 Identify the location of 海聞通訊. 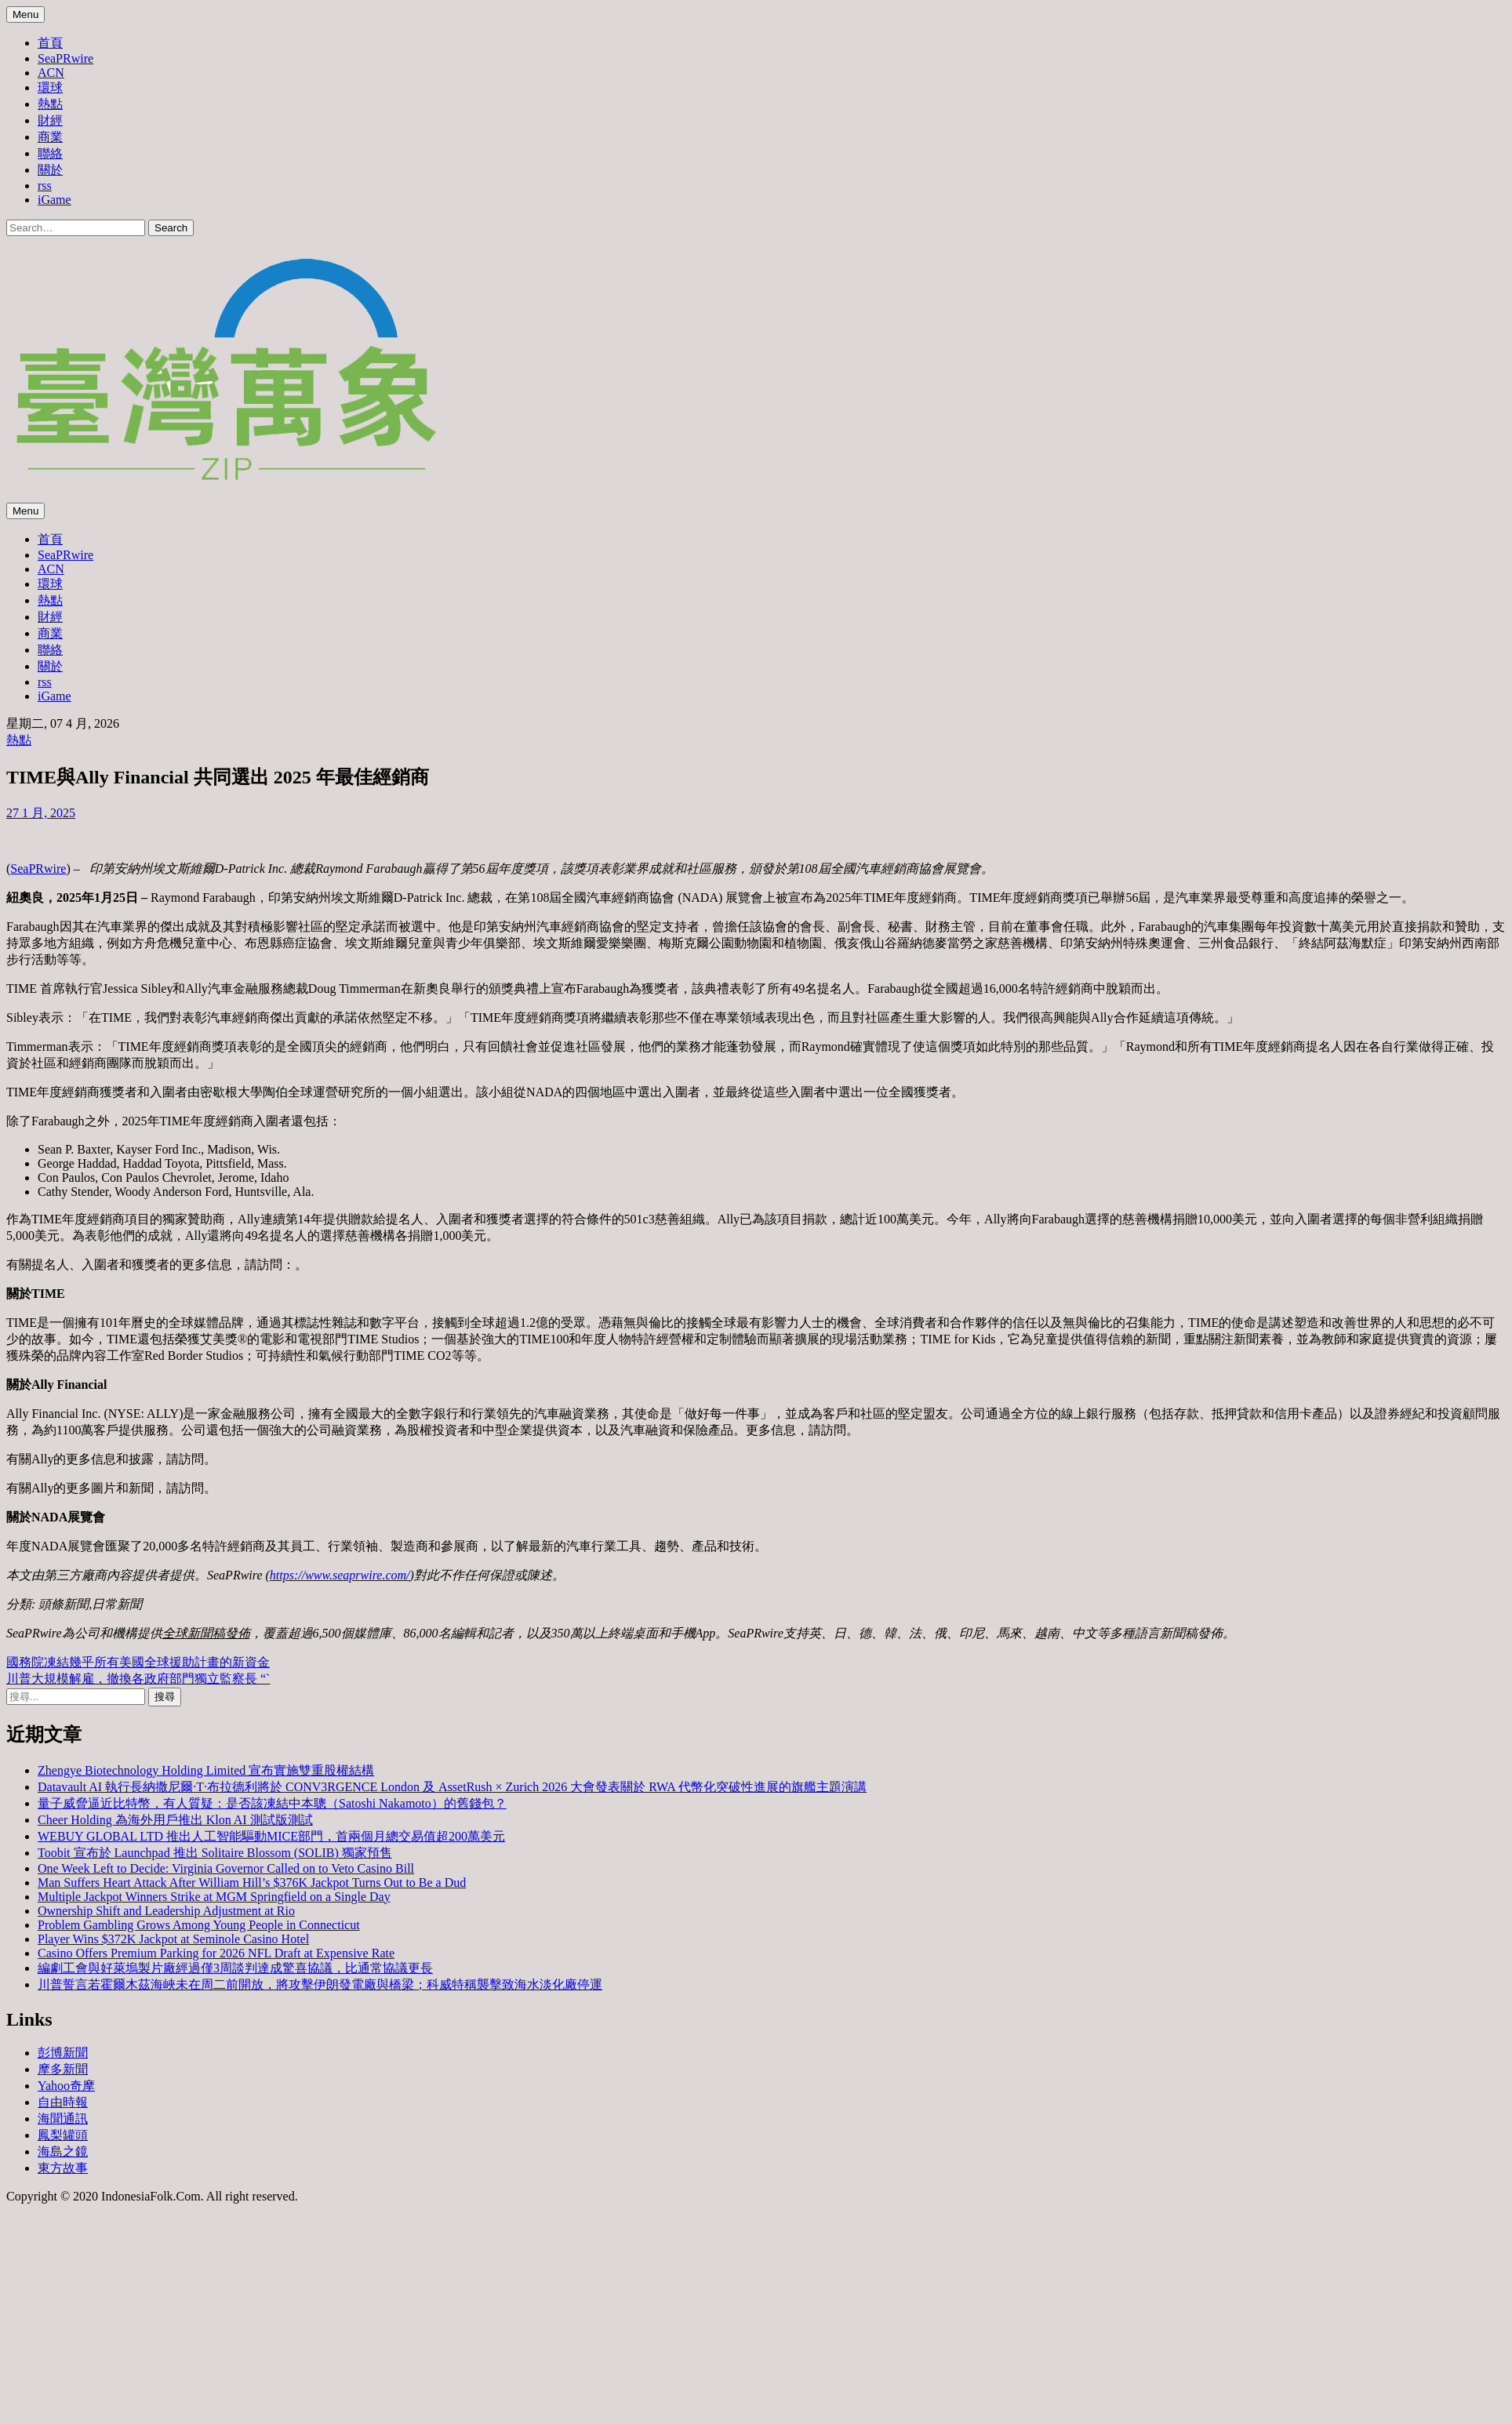
(63, 2118).